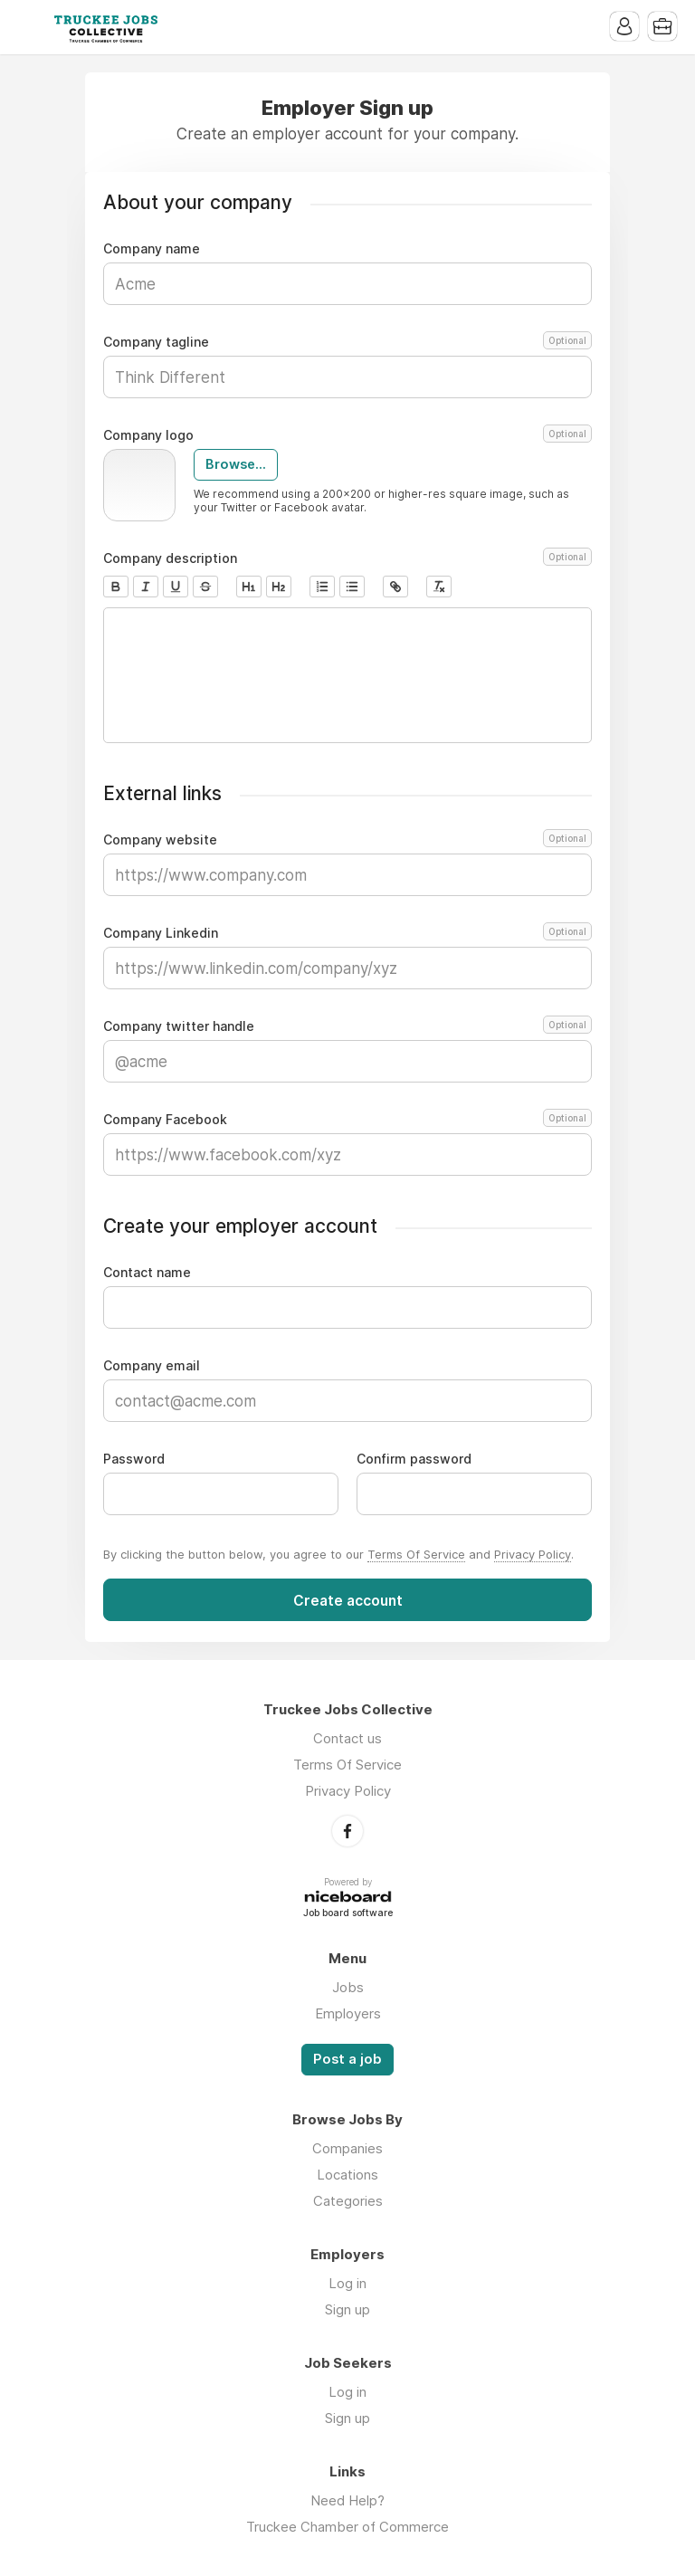 The height and width of the screenshot is (2576, 695). Describe the element at coordinates (347, 558) in the screenshot. I see `Company description` at that location.